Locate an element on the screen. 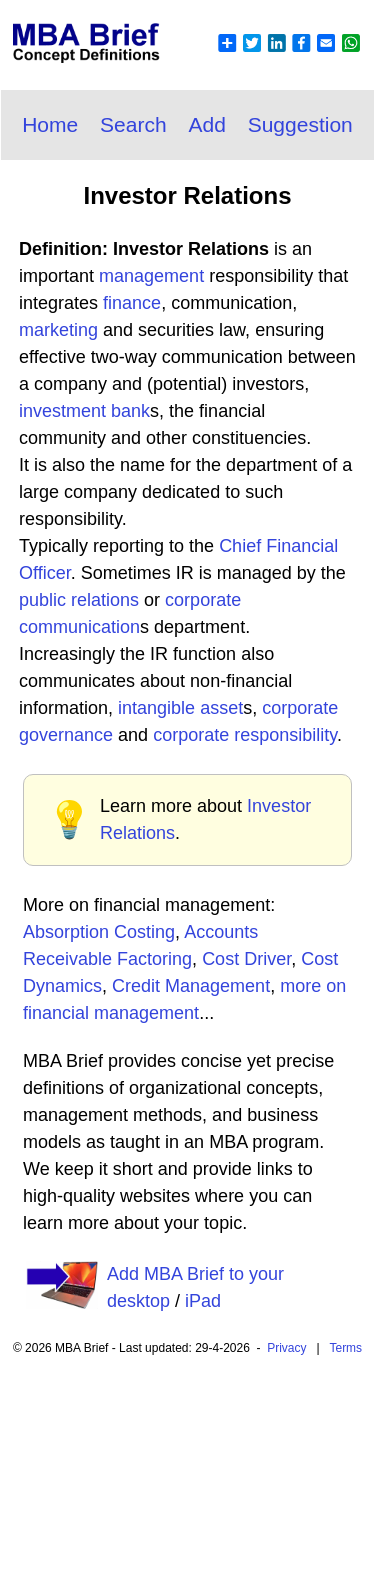  Search is located at coordinates (133, 124).